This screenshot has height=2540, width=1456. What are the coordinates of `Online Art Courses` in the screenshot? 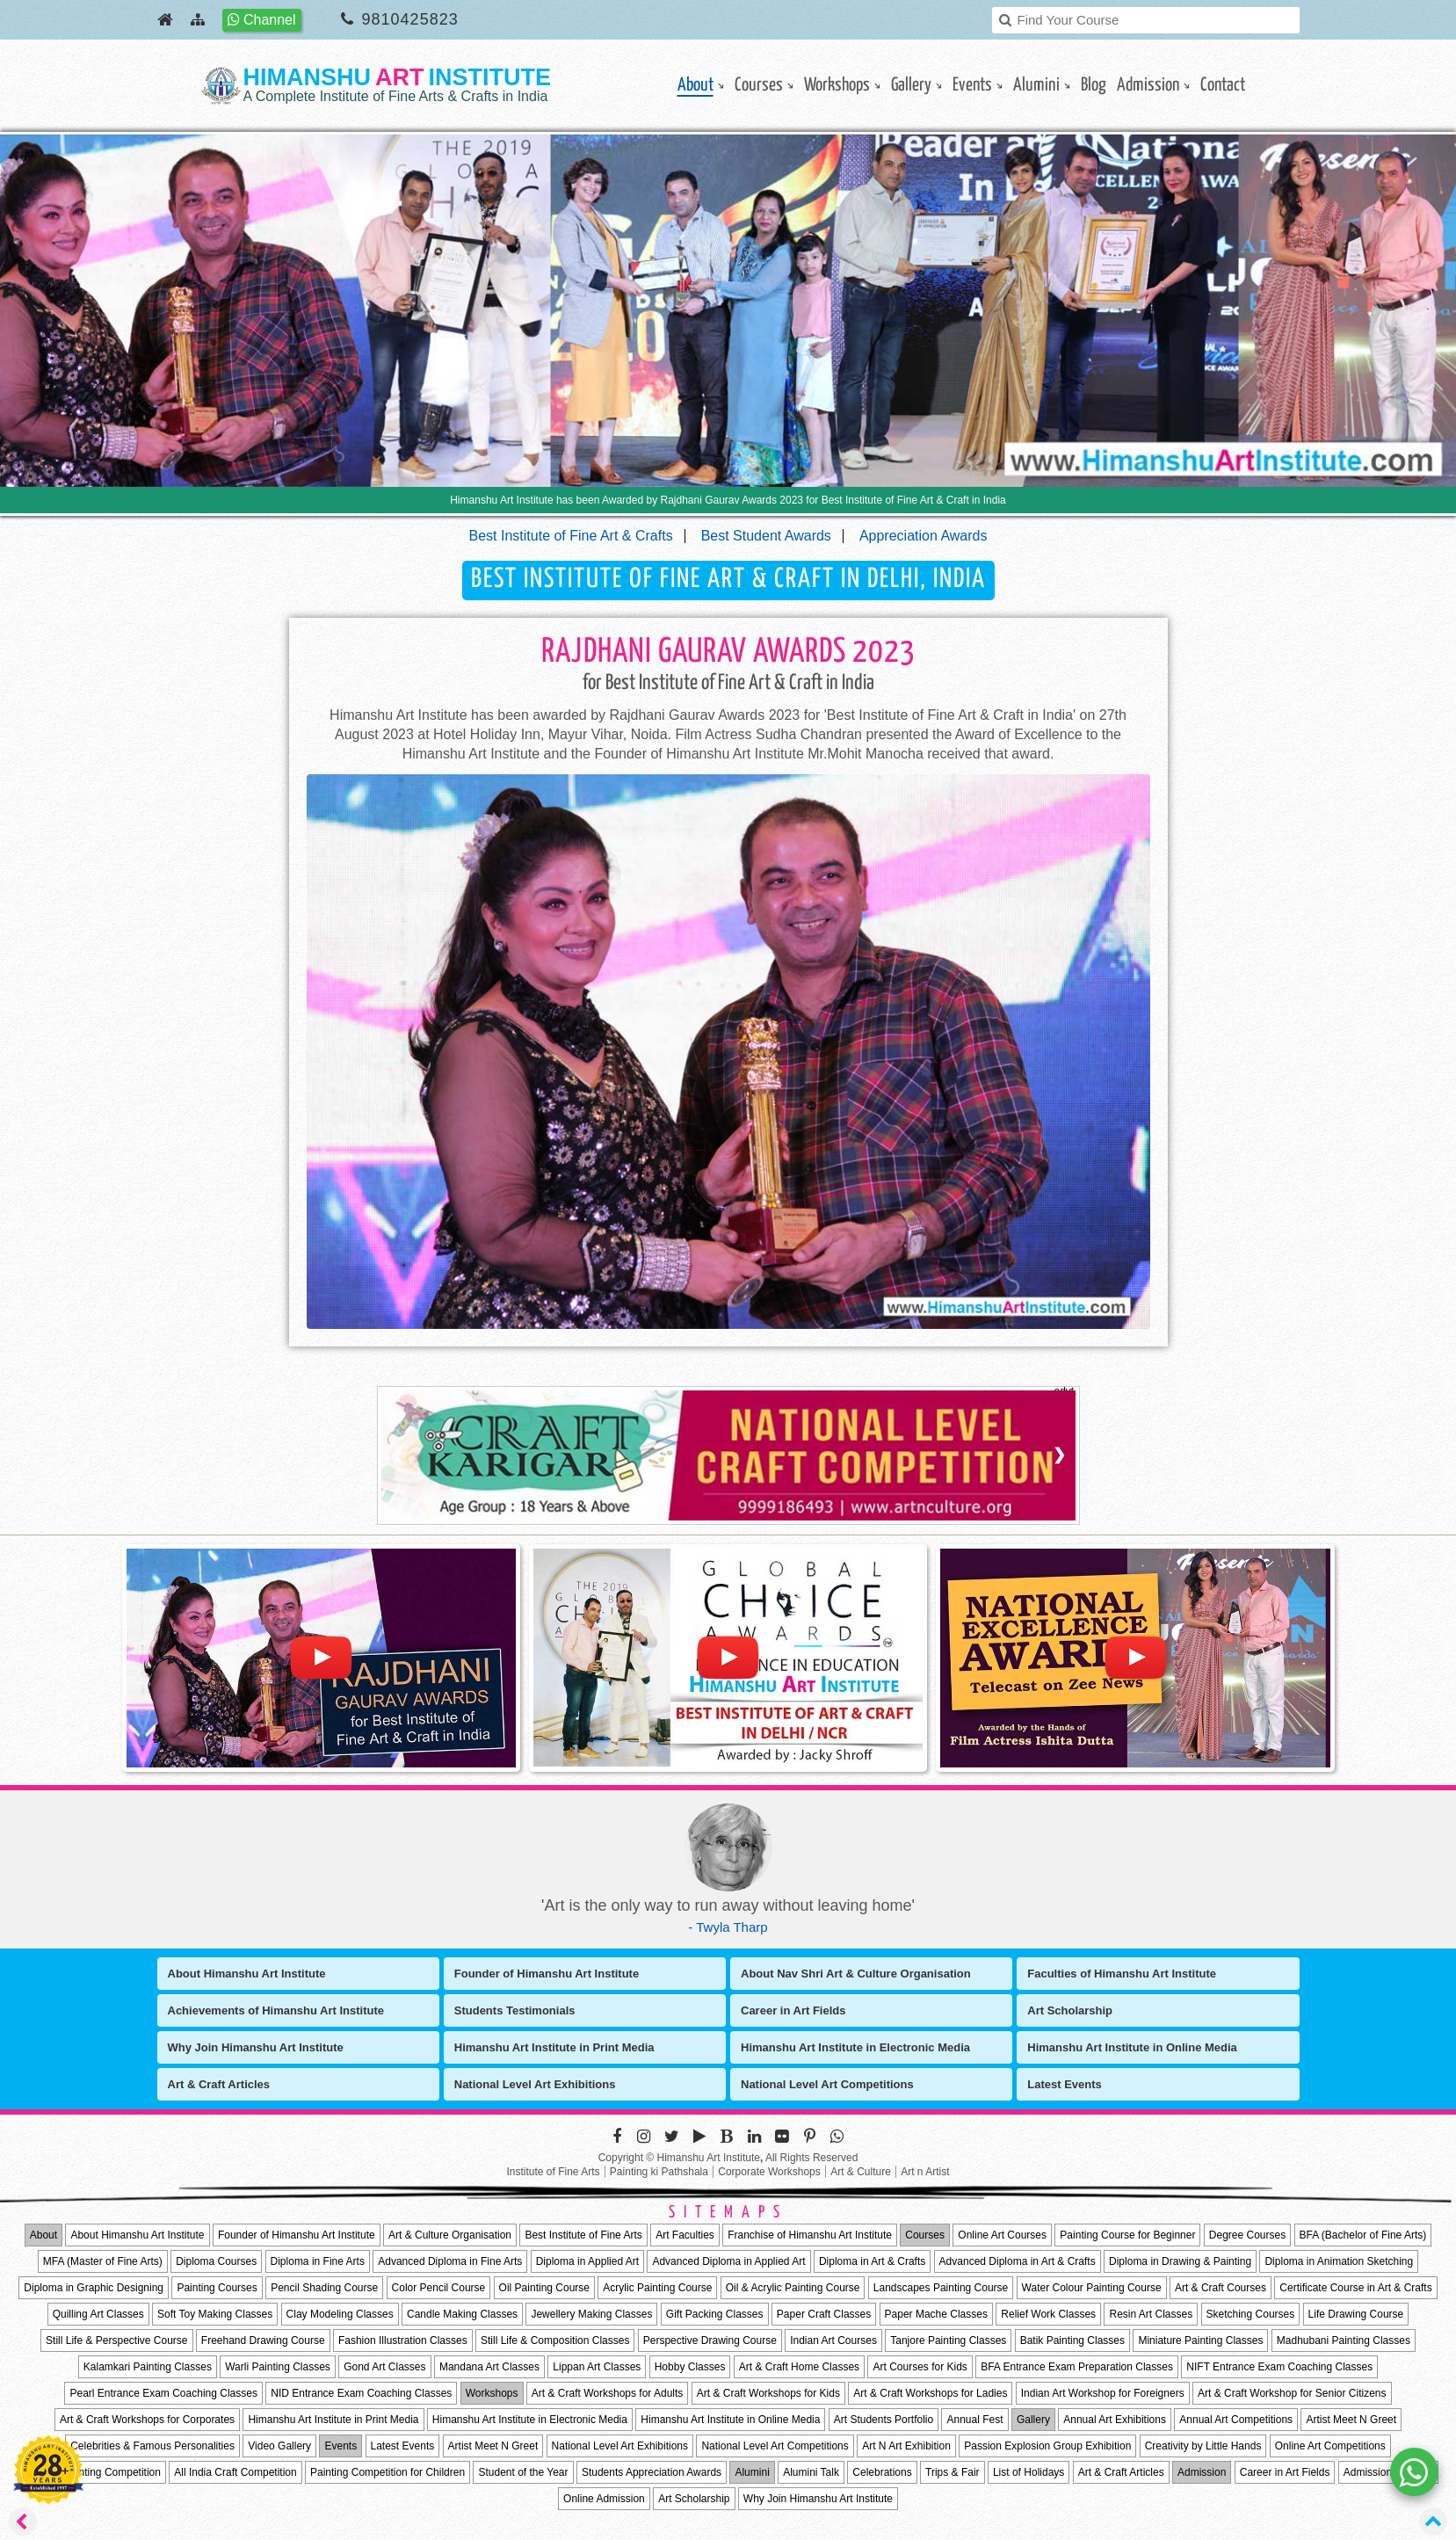 It's located at (1002, 2235).